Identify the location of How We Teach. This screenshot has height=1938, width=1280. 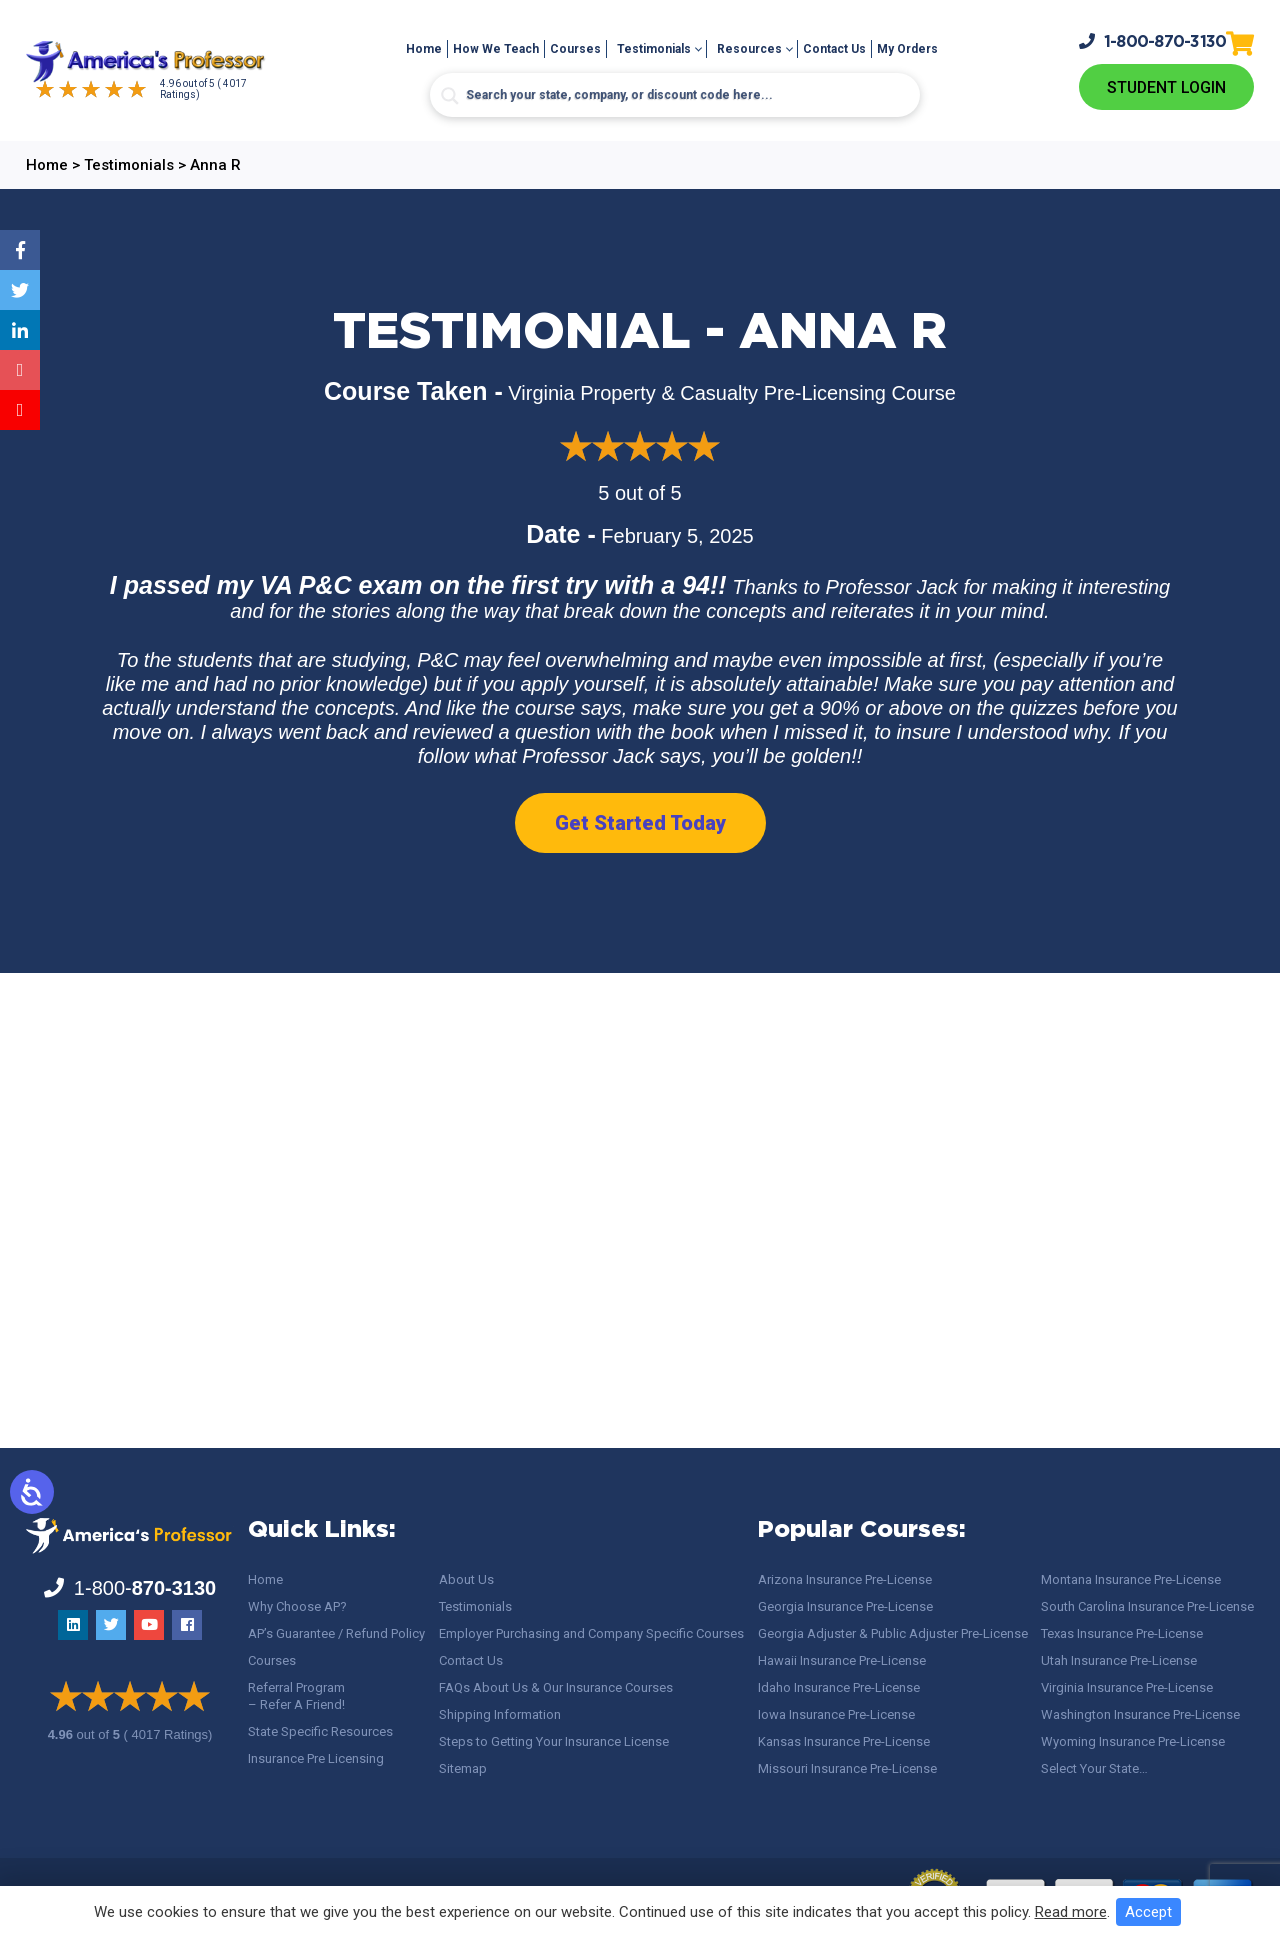
(496, 49).